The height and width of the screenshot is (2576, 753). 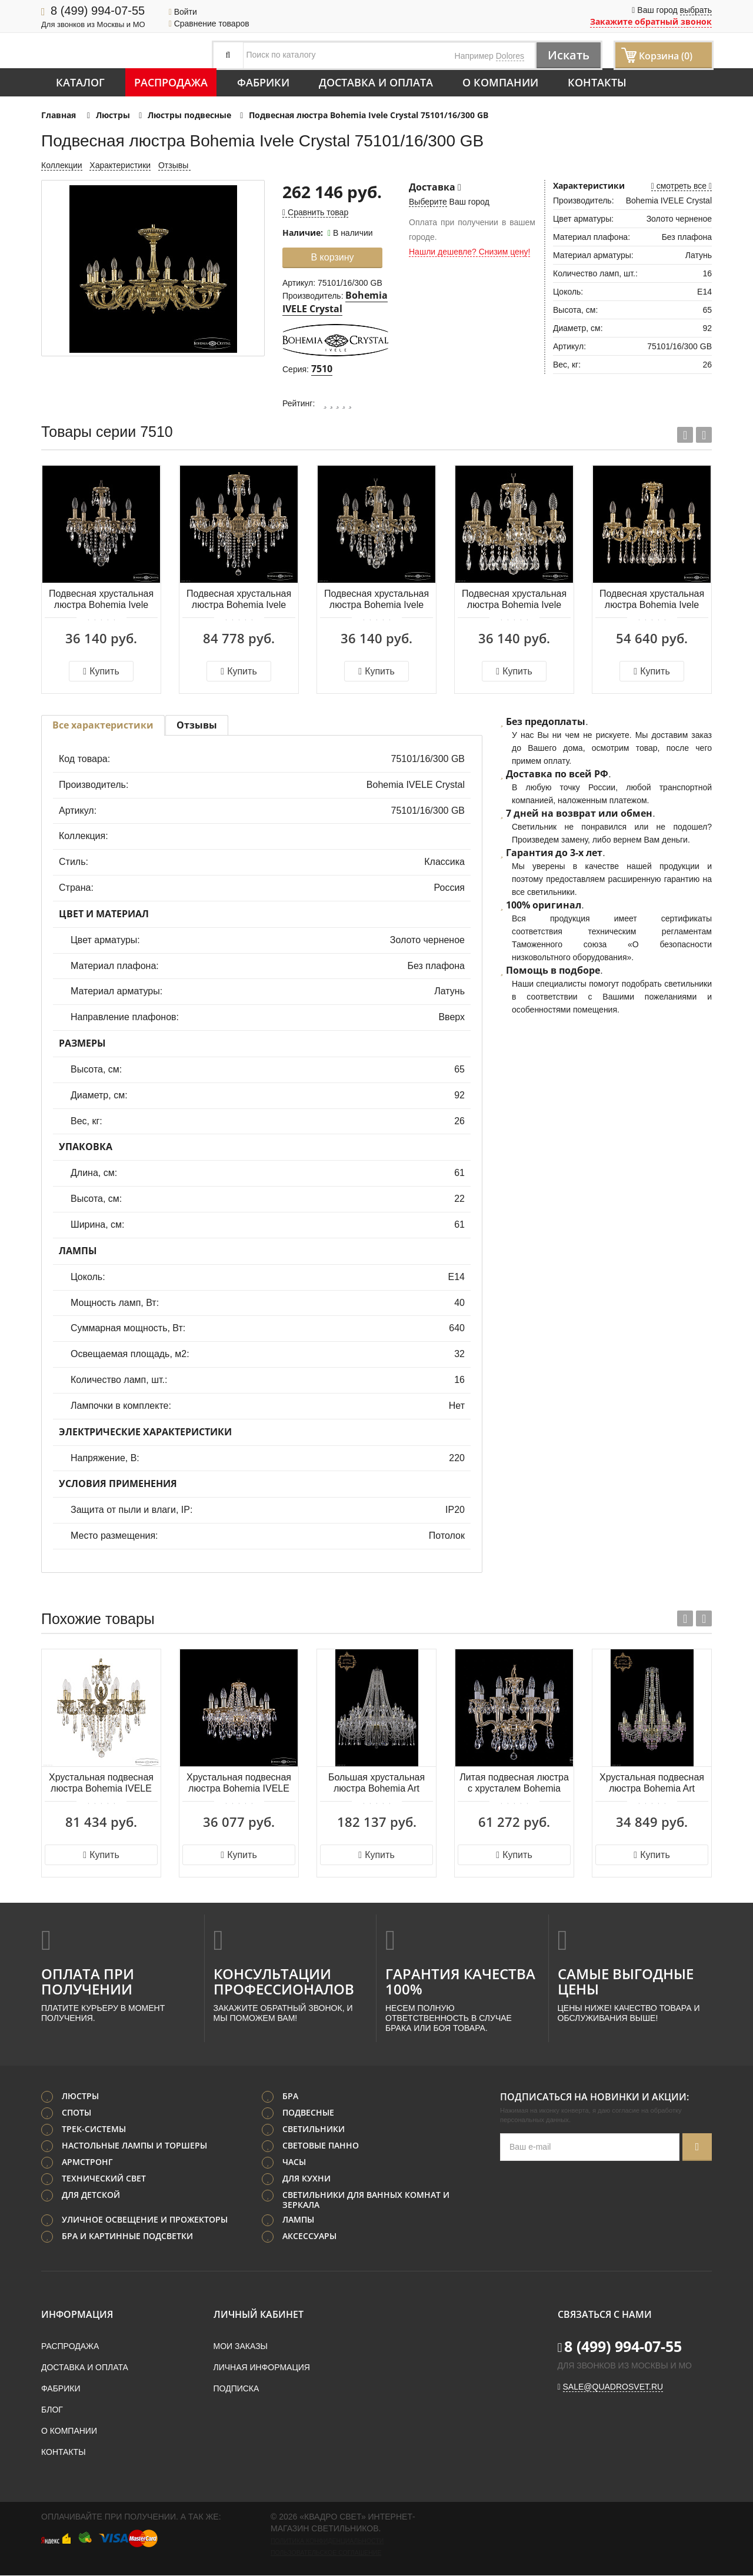 I want to click on Закажите обратный звонок, so click(x=651, y=21).